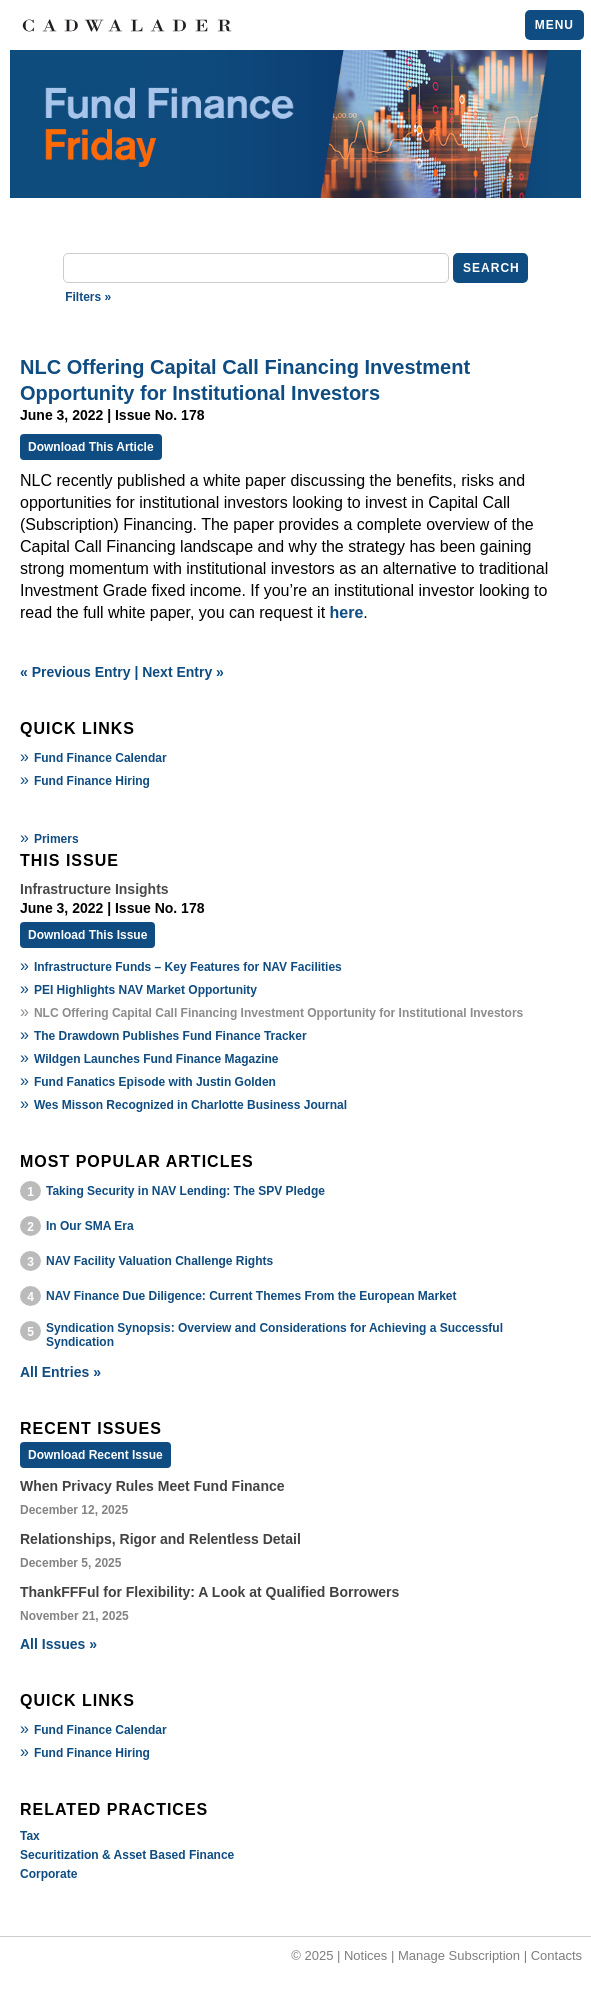 The height and width of the screenshot is (1989, 591). Describe the element at coordinates (60, 1372) in the screenshot. I see `All Entries »` at that location.